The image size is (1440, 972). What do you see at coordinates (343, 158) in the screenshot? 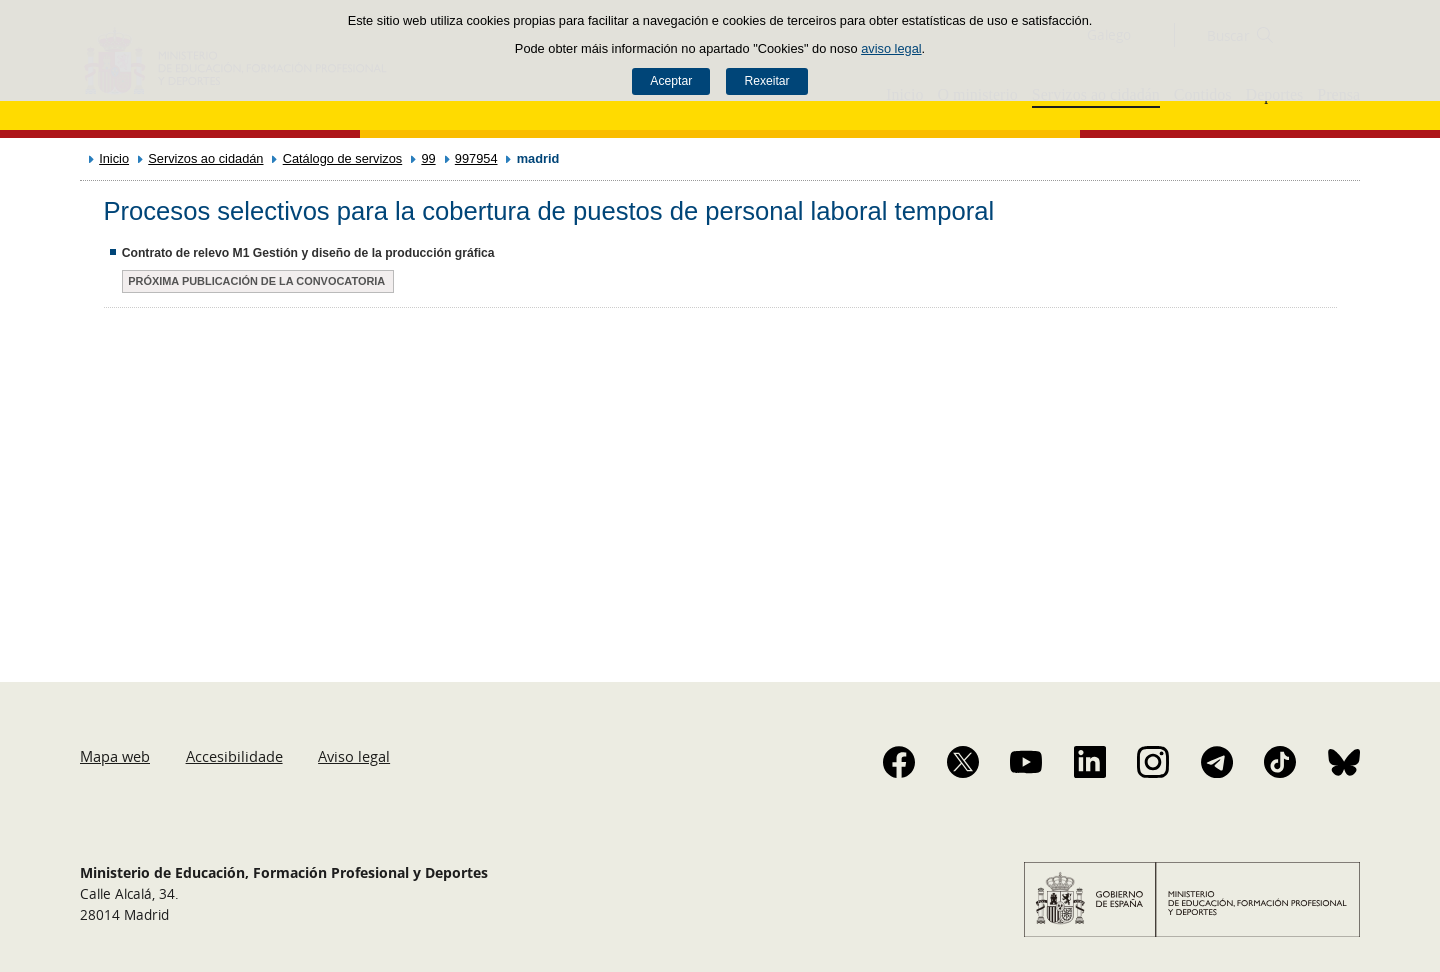
I see `Catálogo de servizos` at bounding box center [343, 158].